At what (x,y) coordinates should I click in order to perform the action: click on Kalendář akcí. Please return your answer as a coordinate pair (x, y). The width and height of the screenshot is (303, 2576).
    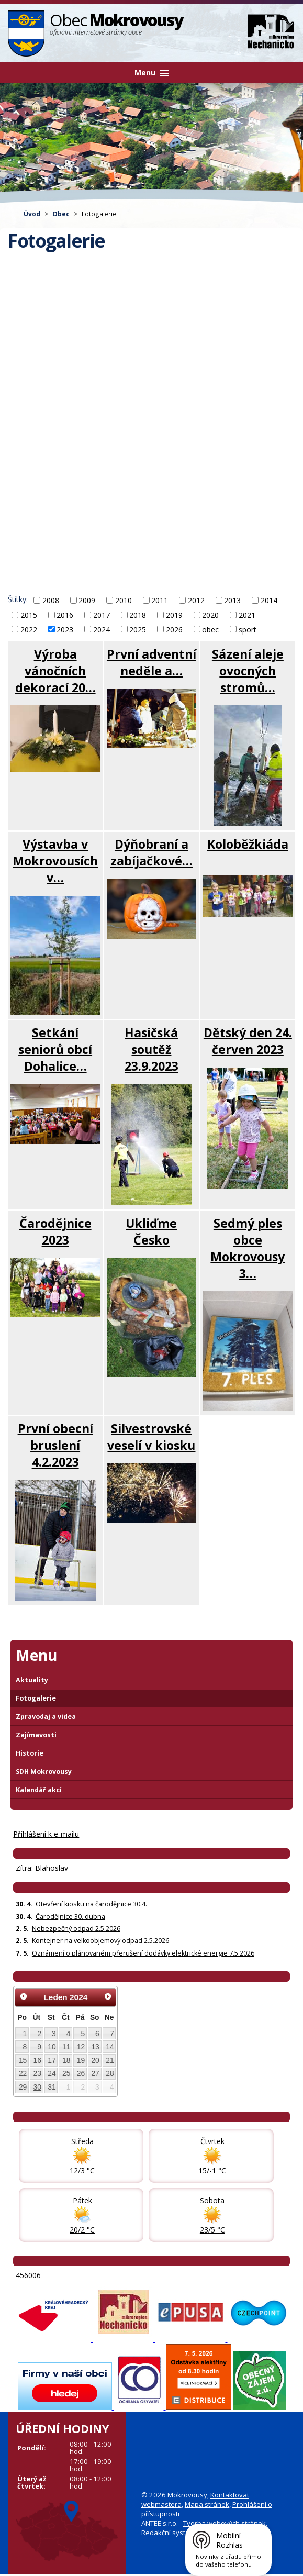
    Looking at the image, I should click on (39, 1789).